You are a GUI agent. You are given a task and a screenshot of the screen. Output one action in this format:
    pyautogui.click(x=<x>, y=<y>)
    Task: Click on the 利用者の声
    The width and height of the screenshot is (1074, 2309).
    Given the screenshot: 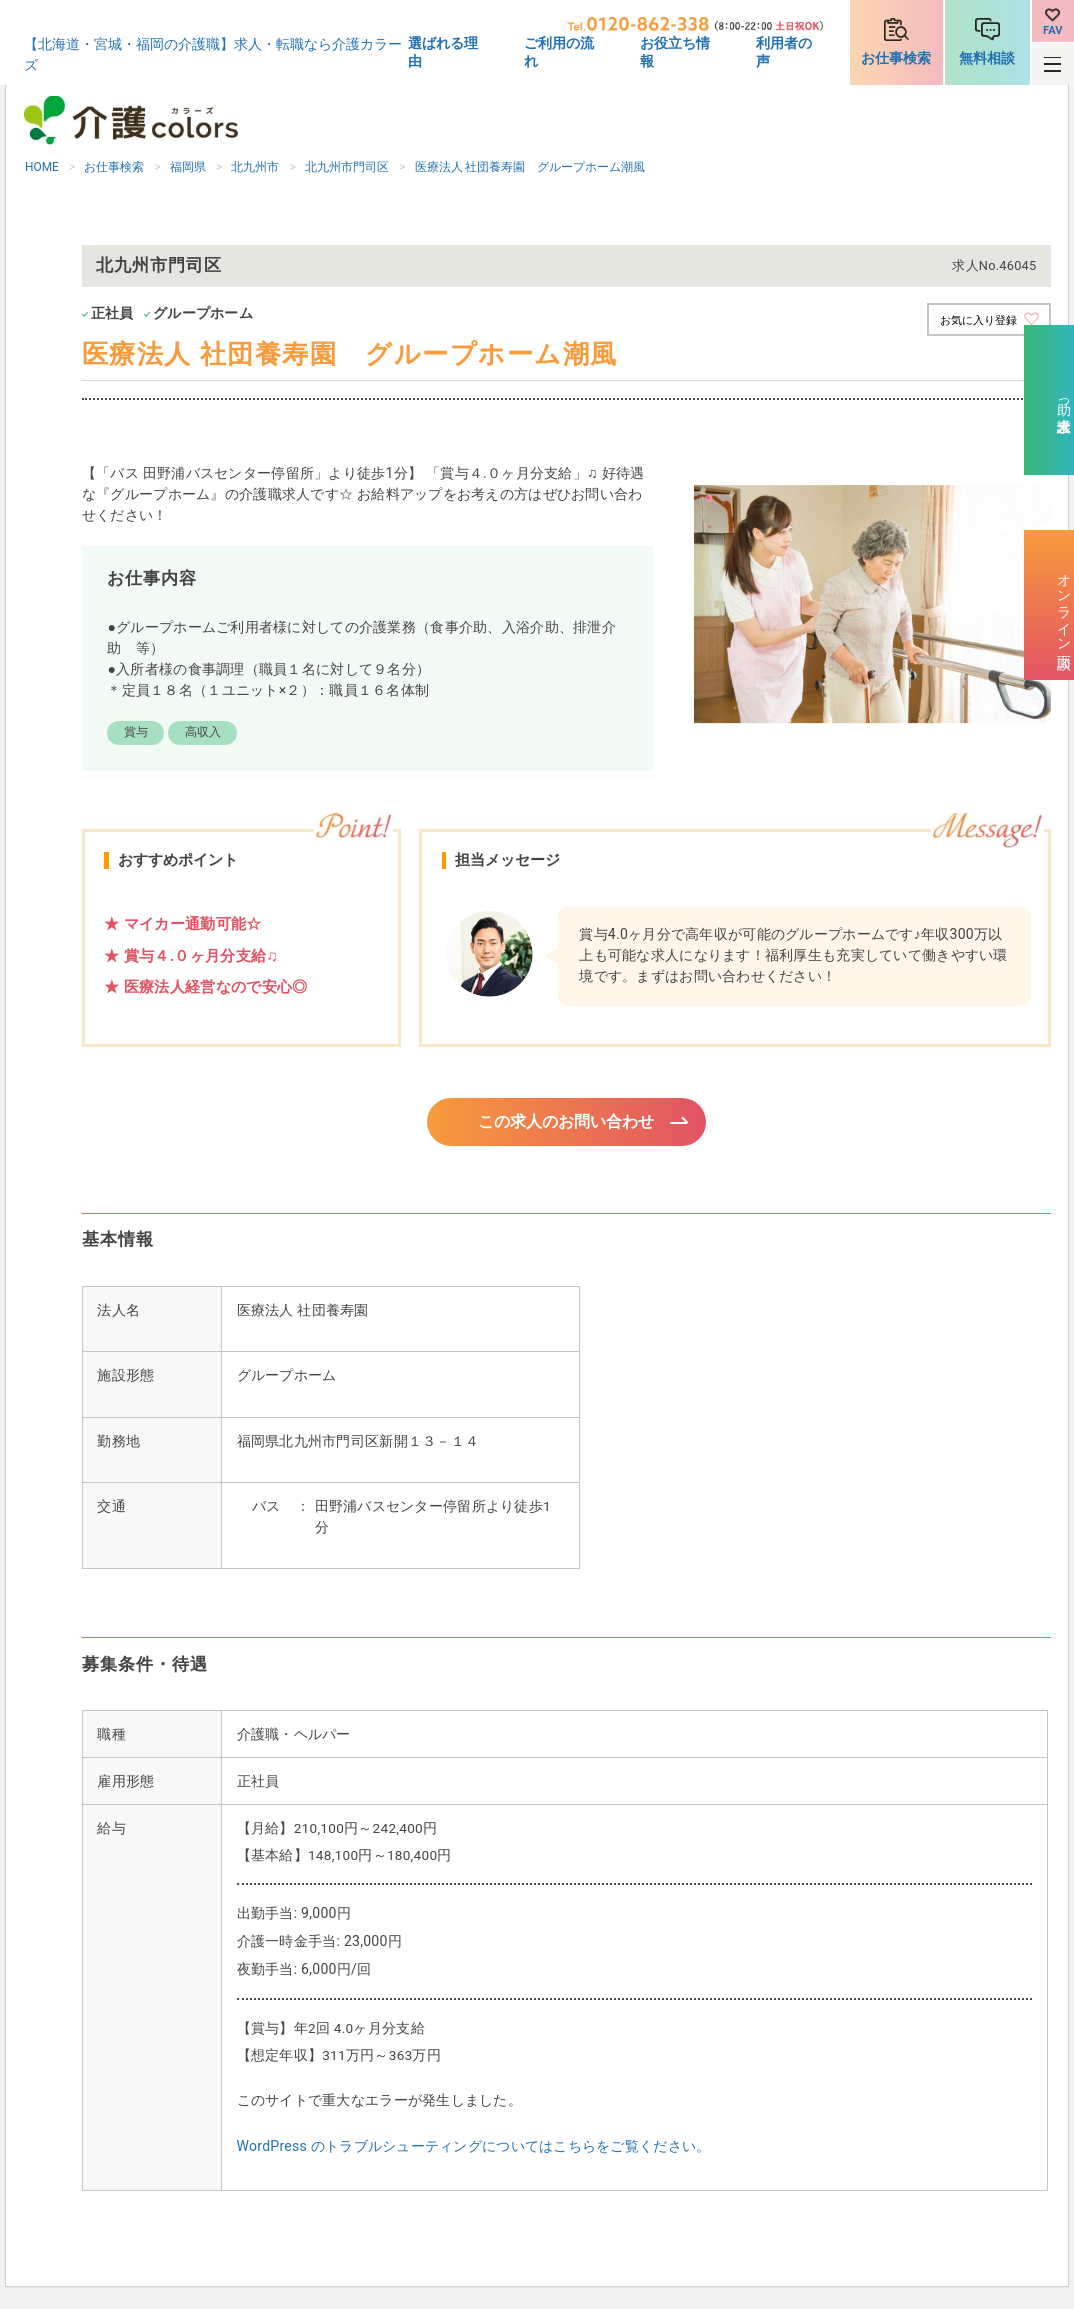 What is the action you would take?
    pyautogui.click(x=784, y=52)
    